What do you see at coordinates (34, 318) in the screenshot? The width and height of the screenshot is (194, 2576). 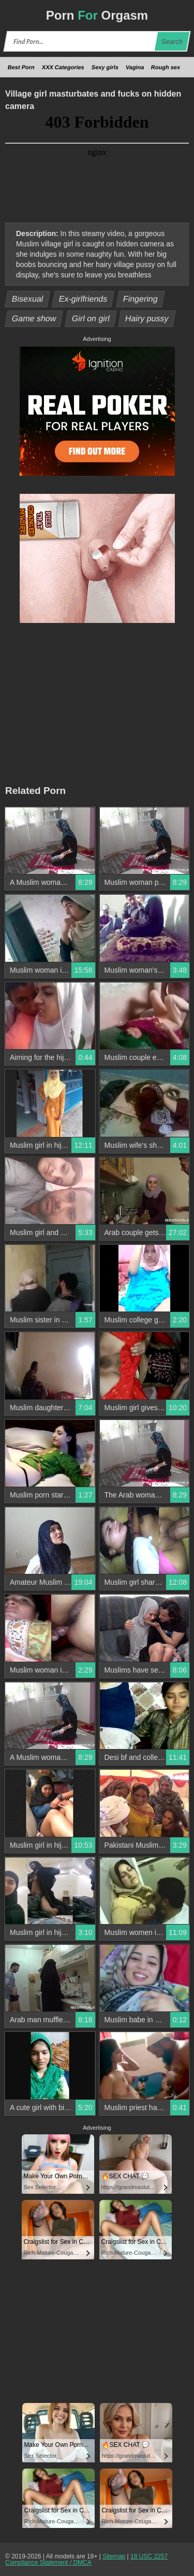 I see `Game show` at bounding box center [34, 318].